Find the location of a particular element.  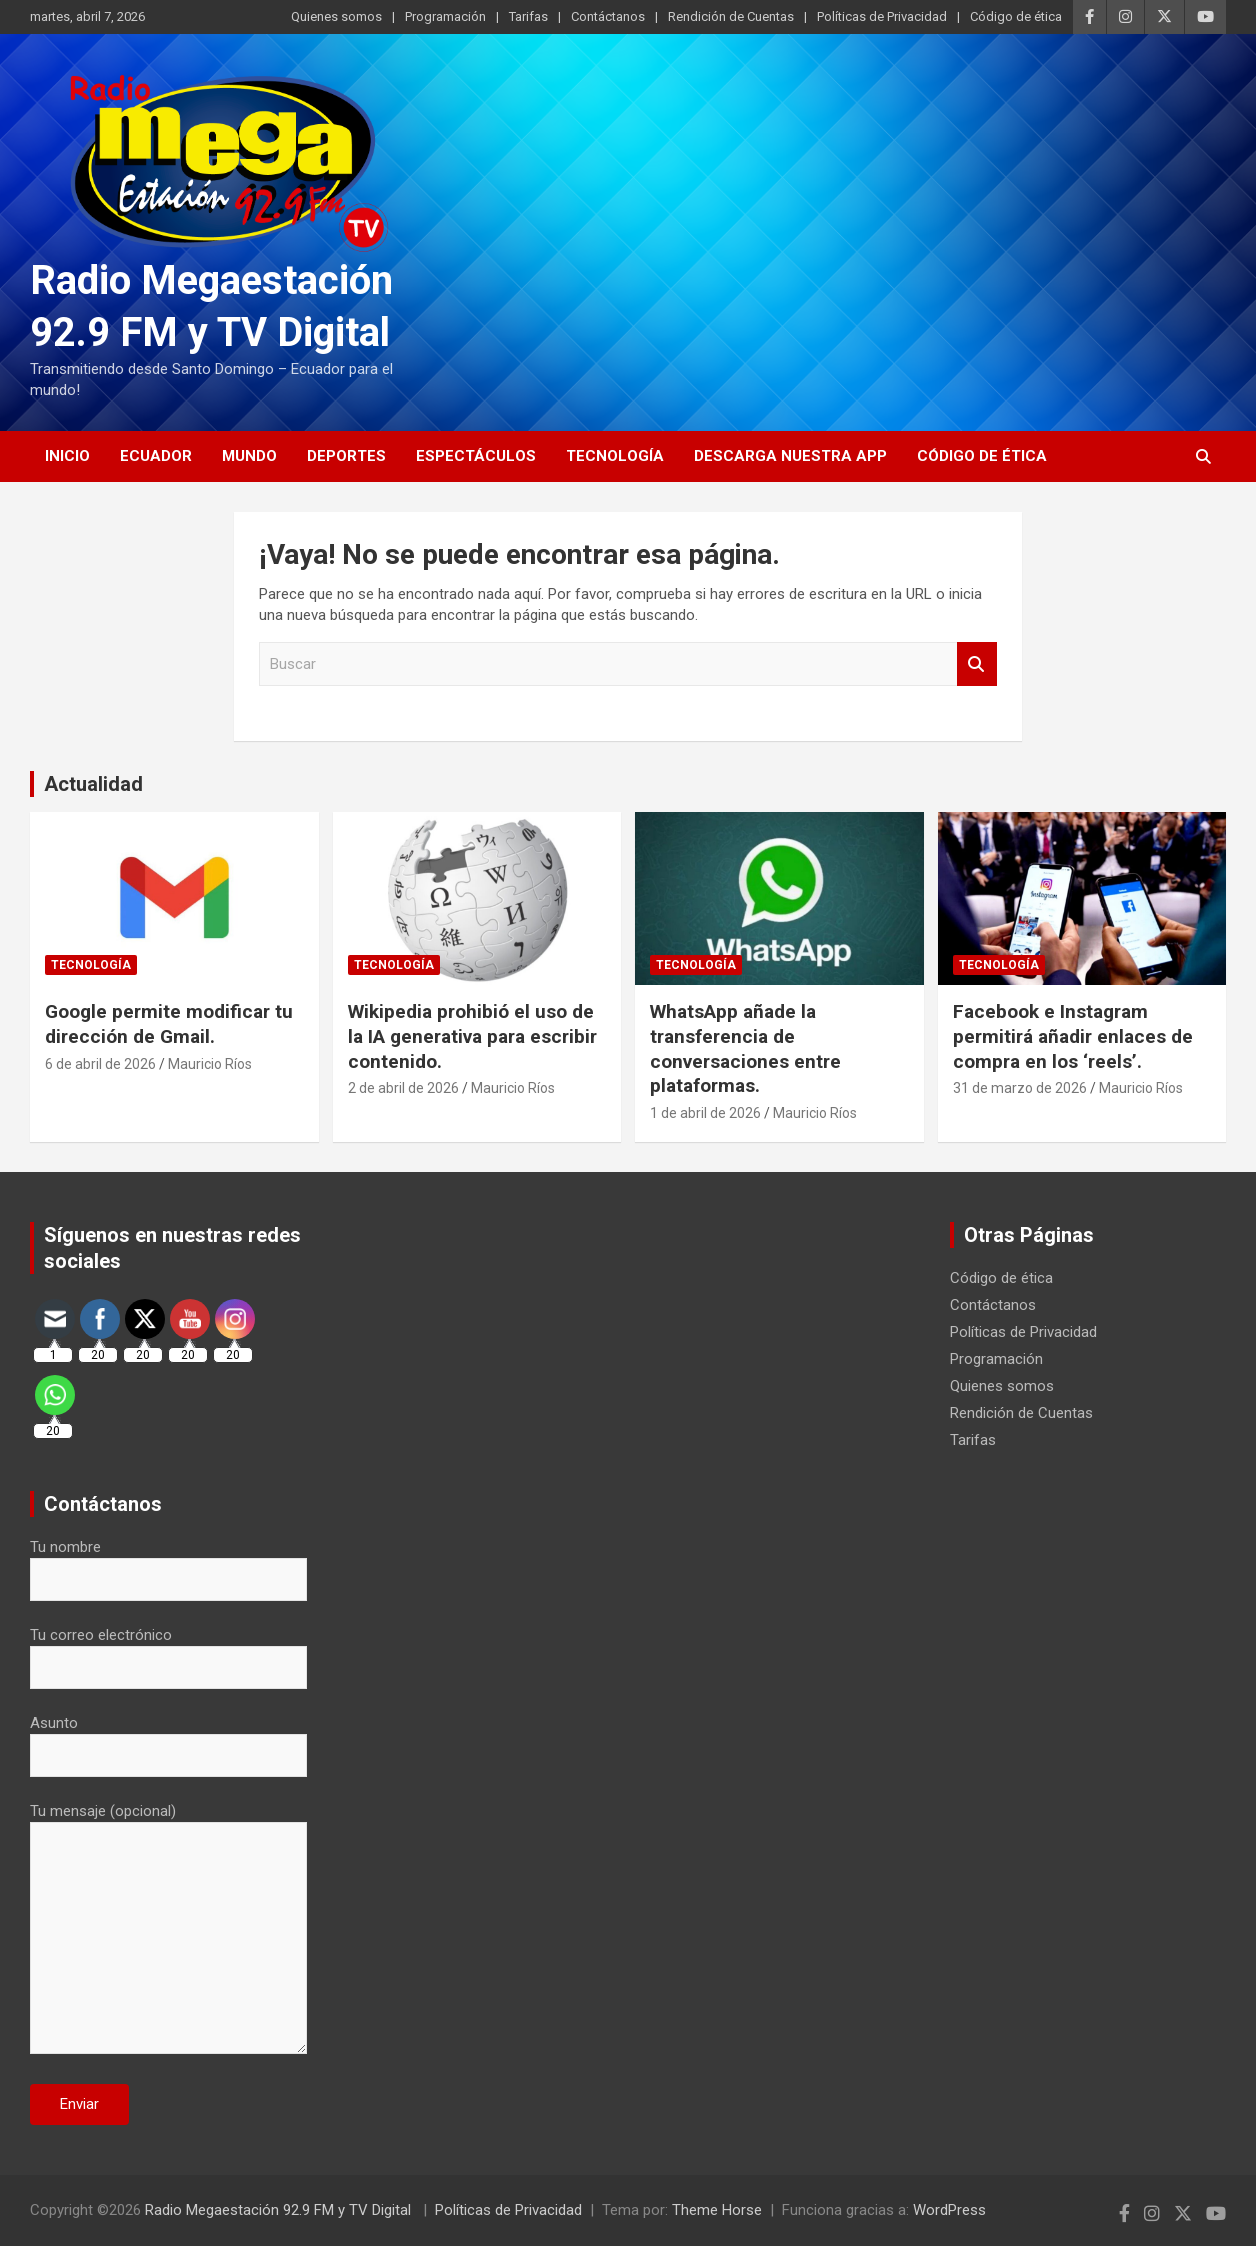

WordPress is located at coordinates (949, 2210).